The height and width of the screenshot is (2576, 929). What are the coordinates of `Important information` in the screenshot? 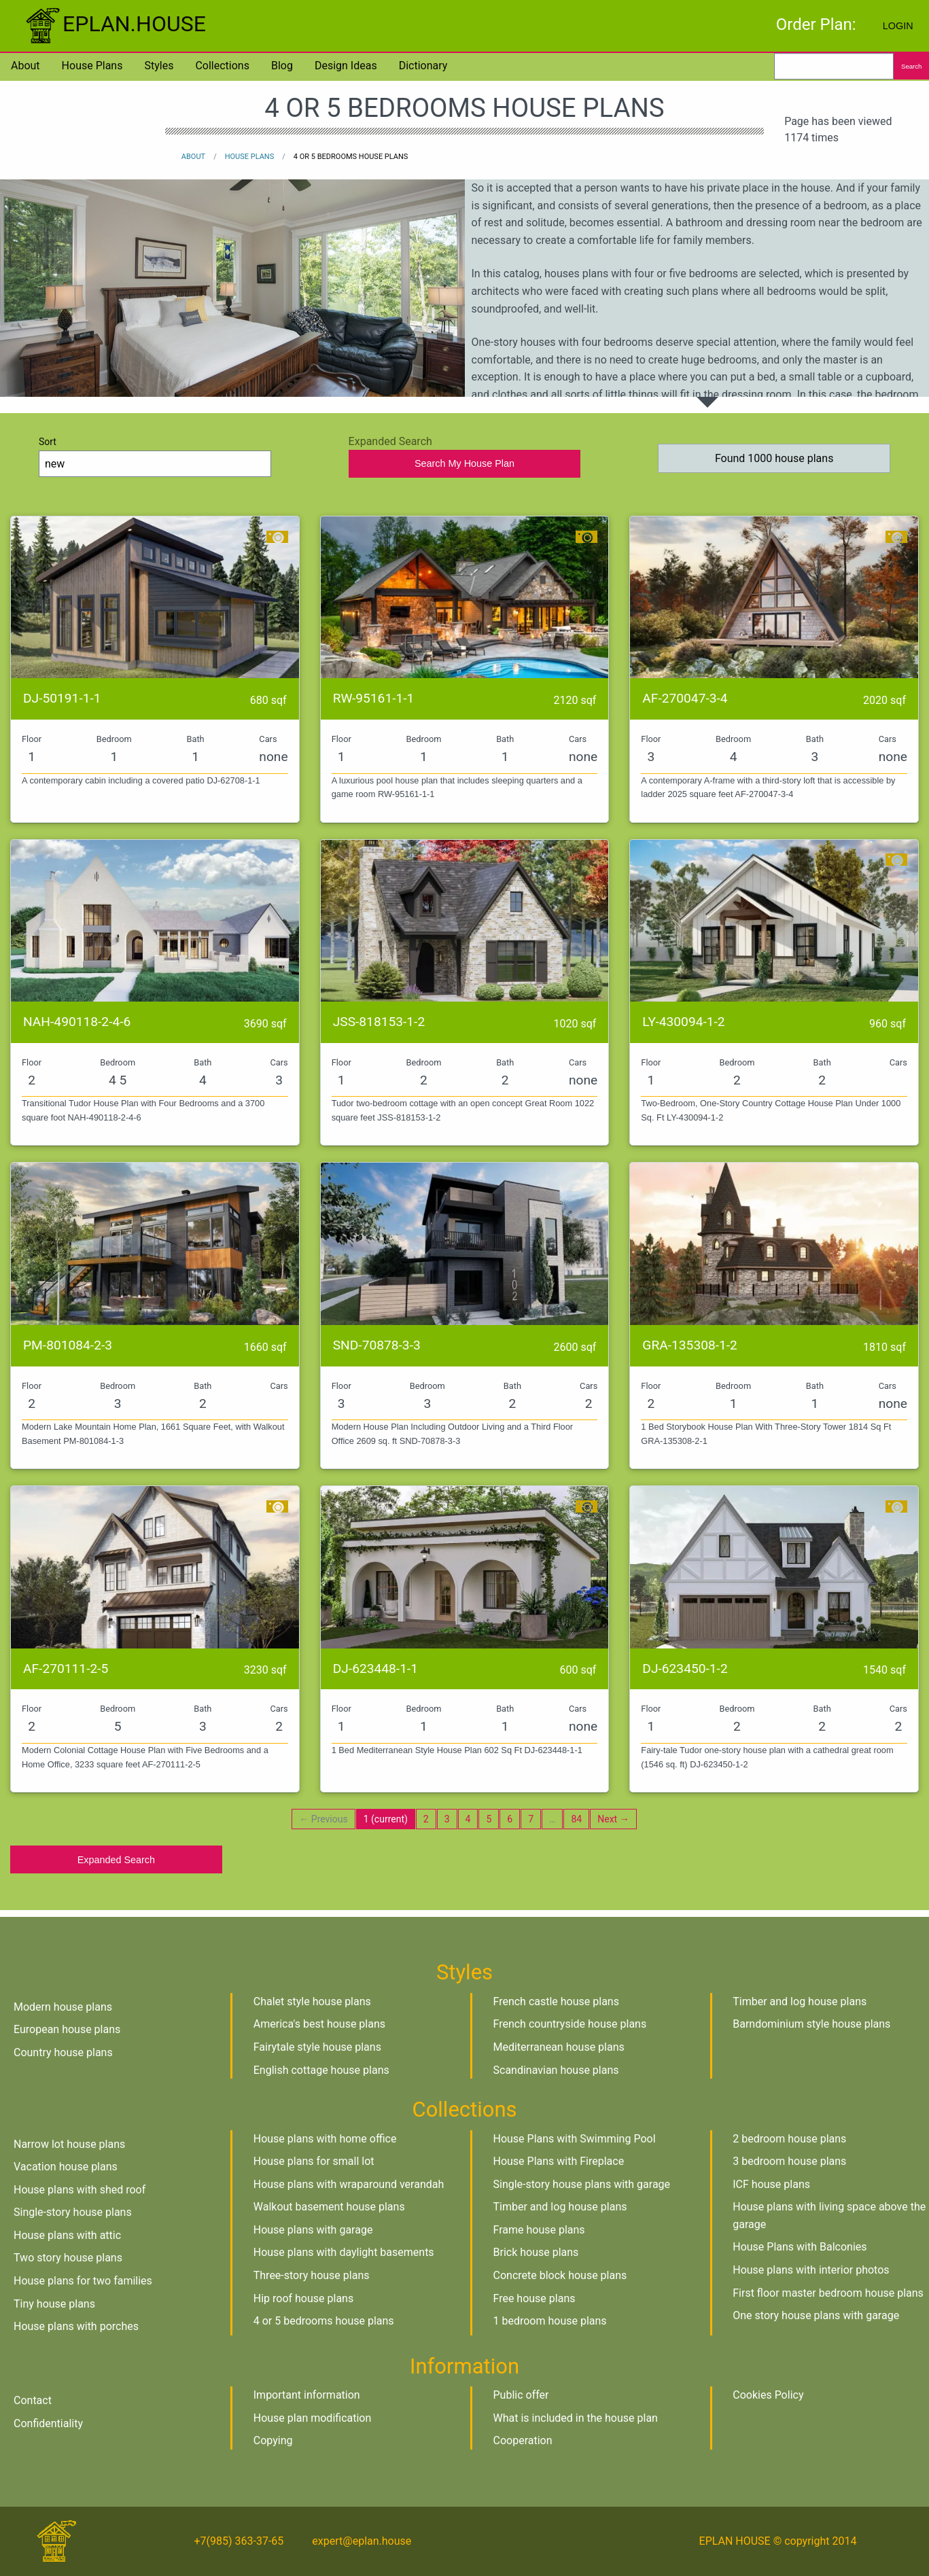 It's located at (306, 2394).